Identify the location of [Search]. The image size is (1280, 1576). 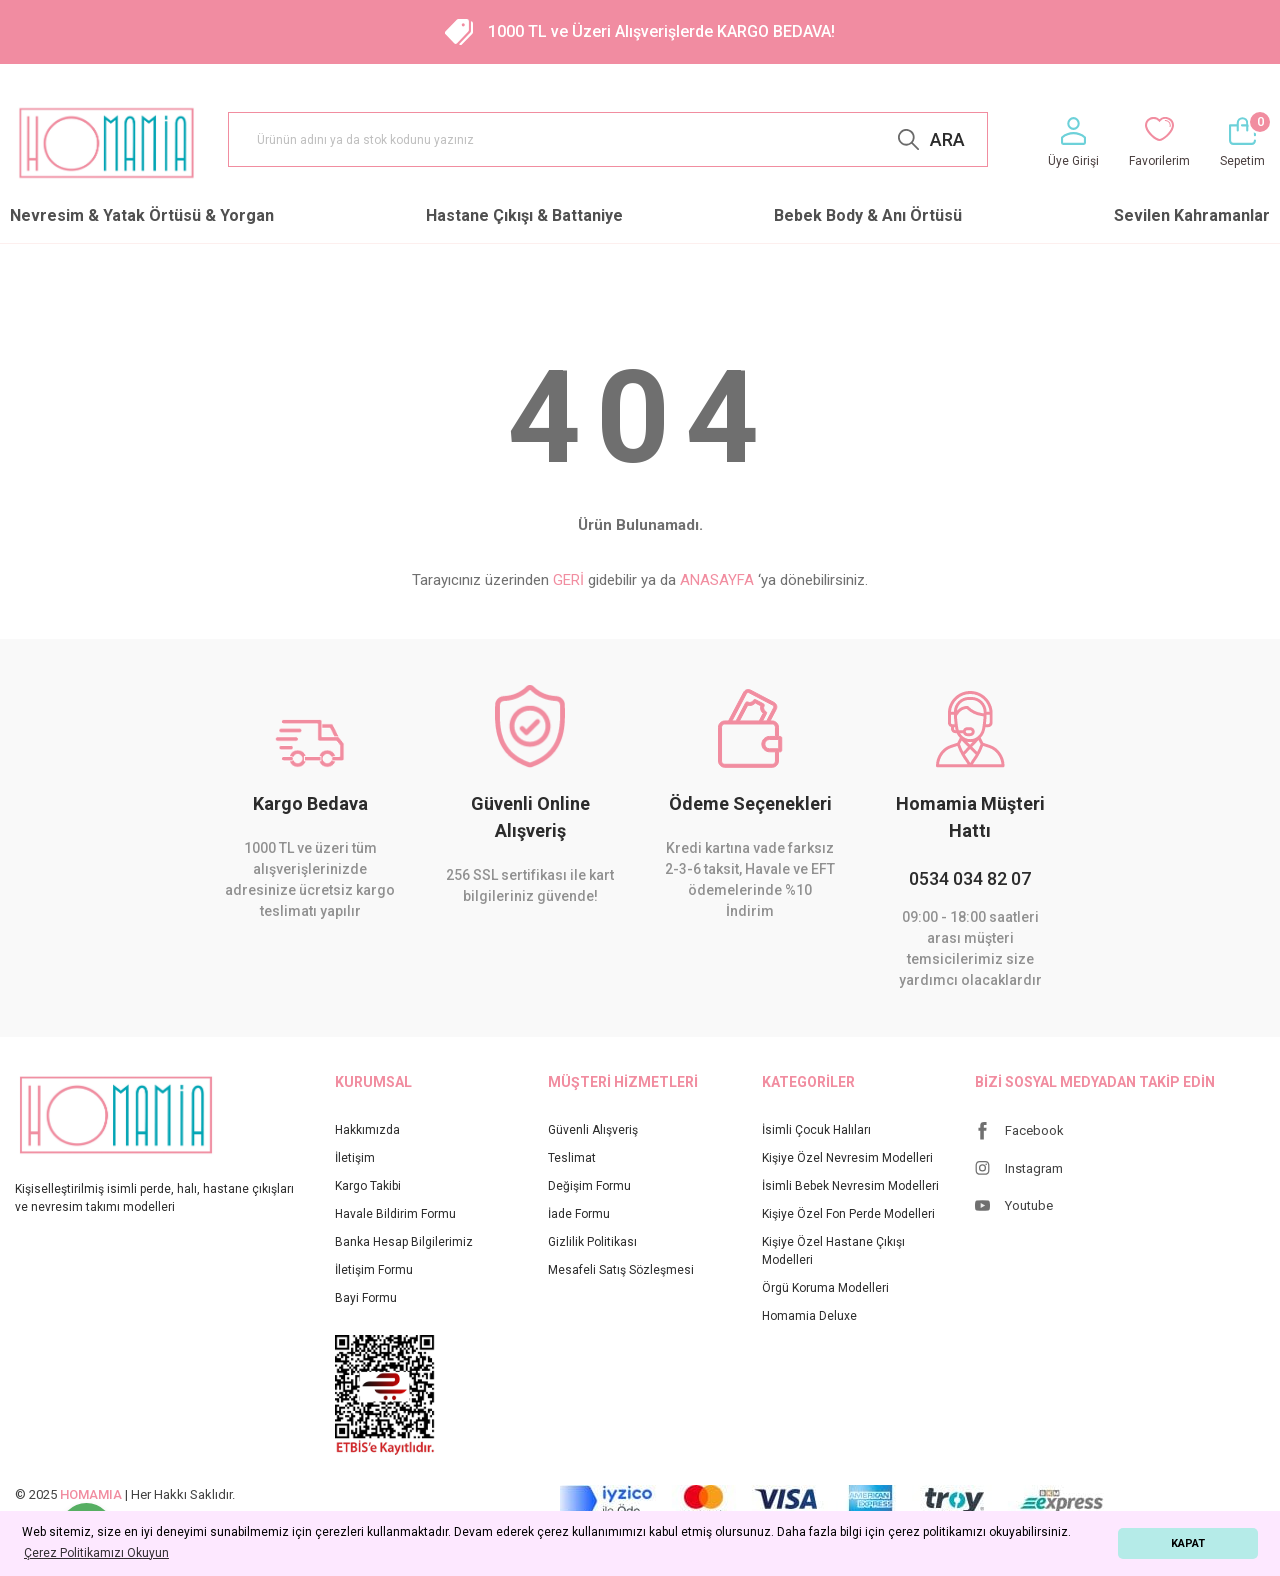
(608, 139).